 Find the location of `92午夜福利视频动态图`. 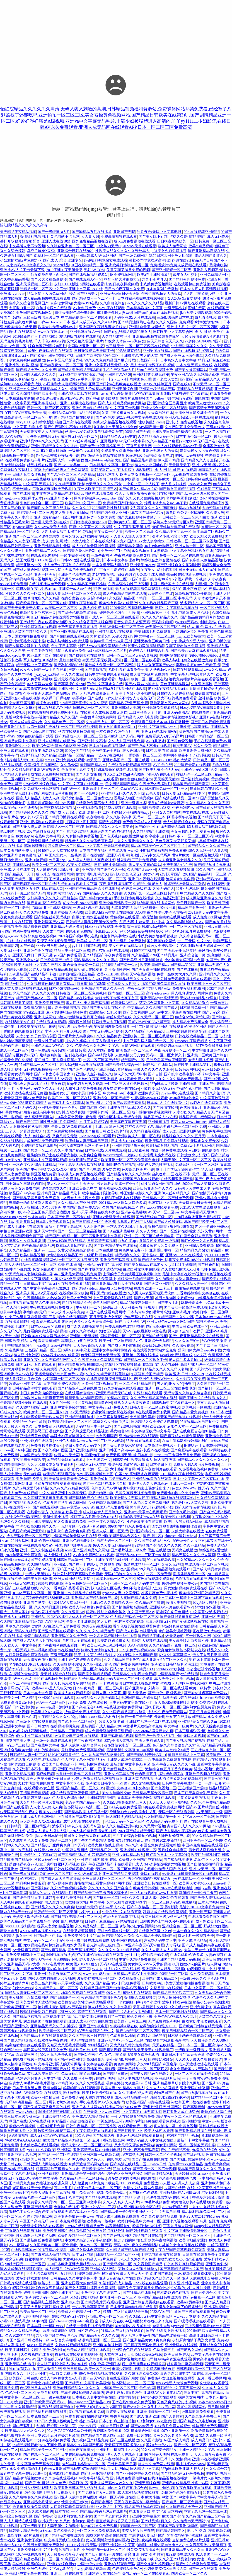

92午夜福利视频动态图 is located at coordinates (95, 1474).